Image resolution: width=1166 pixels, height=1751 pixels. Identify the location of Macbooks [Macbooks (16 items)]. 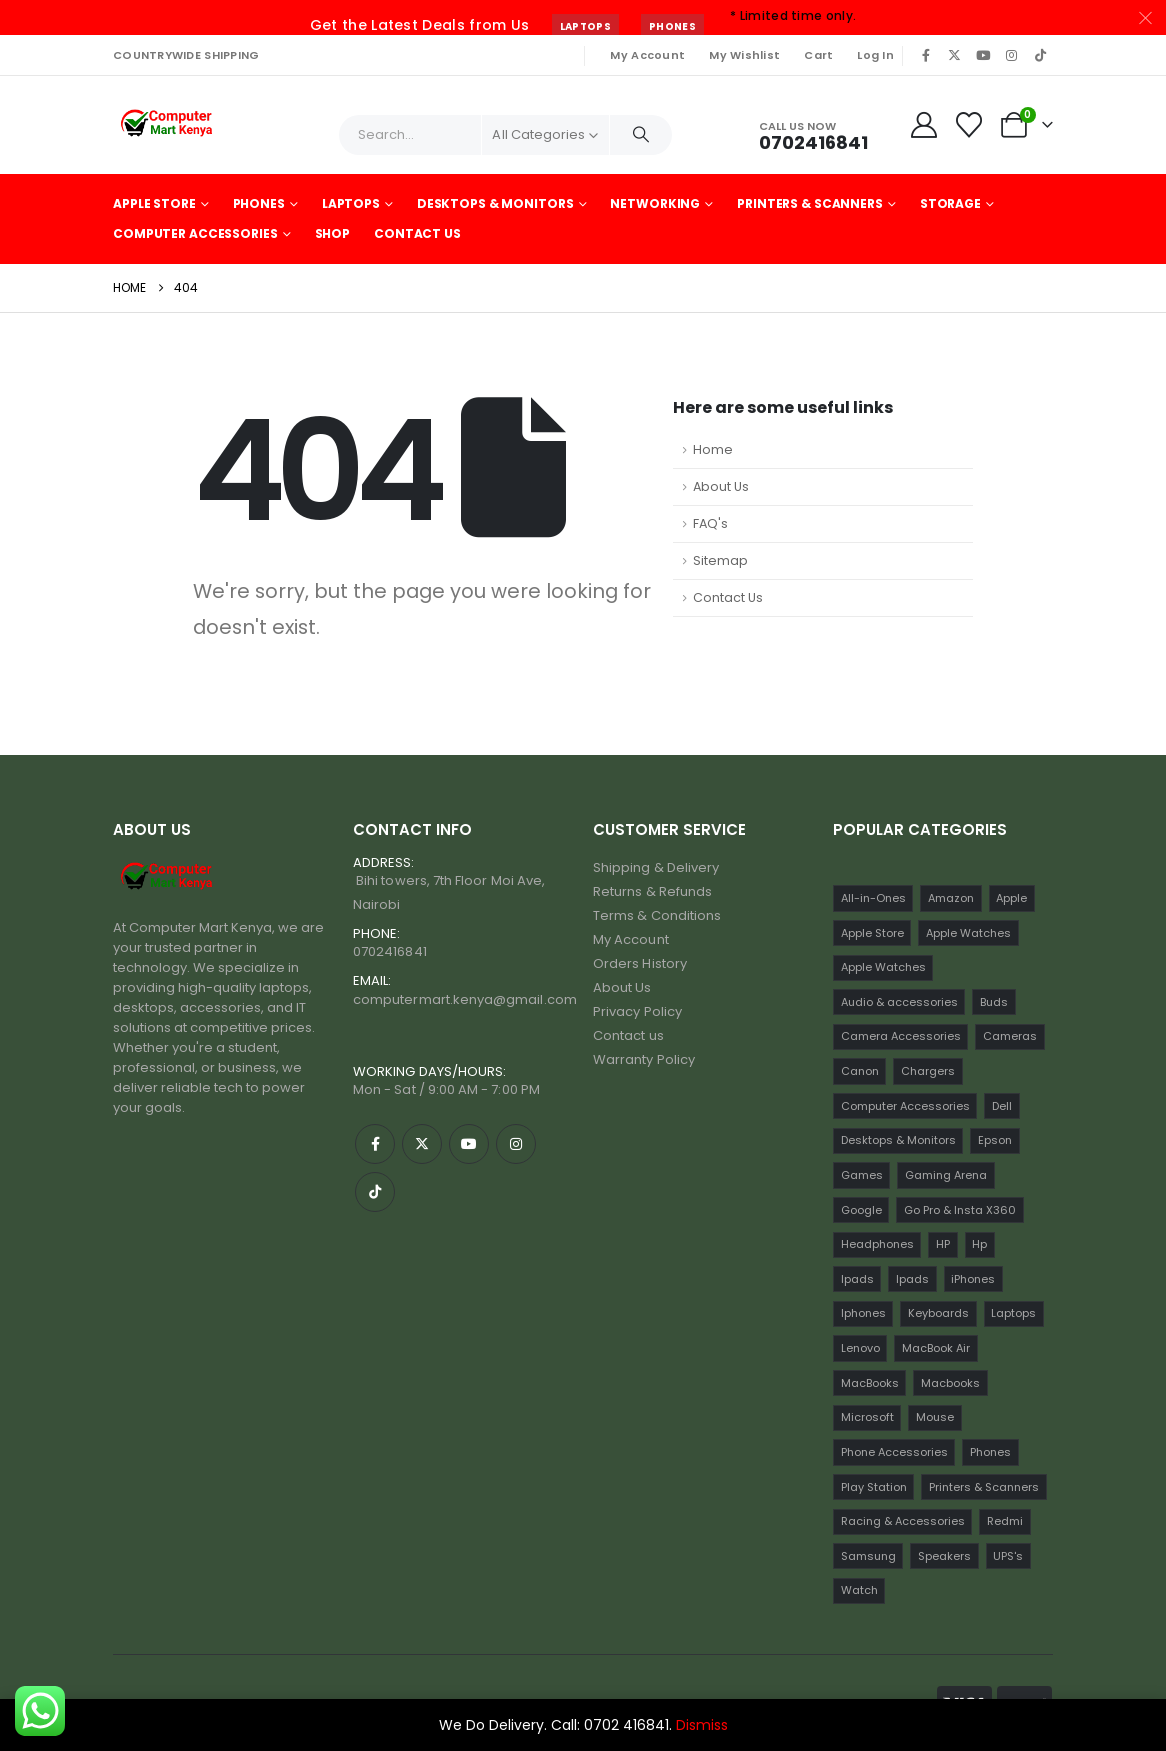
(950, 1383).